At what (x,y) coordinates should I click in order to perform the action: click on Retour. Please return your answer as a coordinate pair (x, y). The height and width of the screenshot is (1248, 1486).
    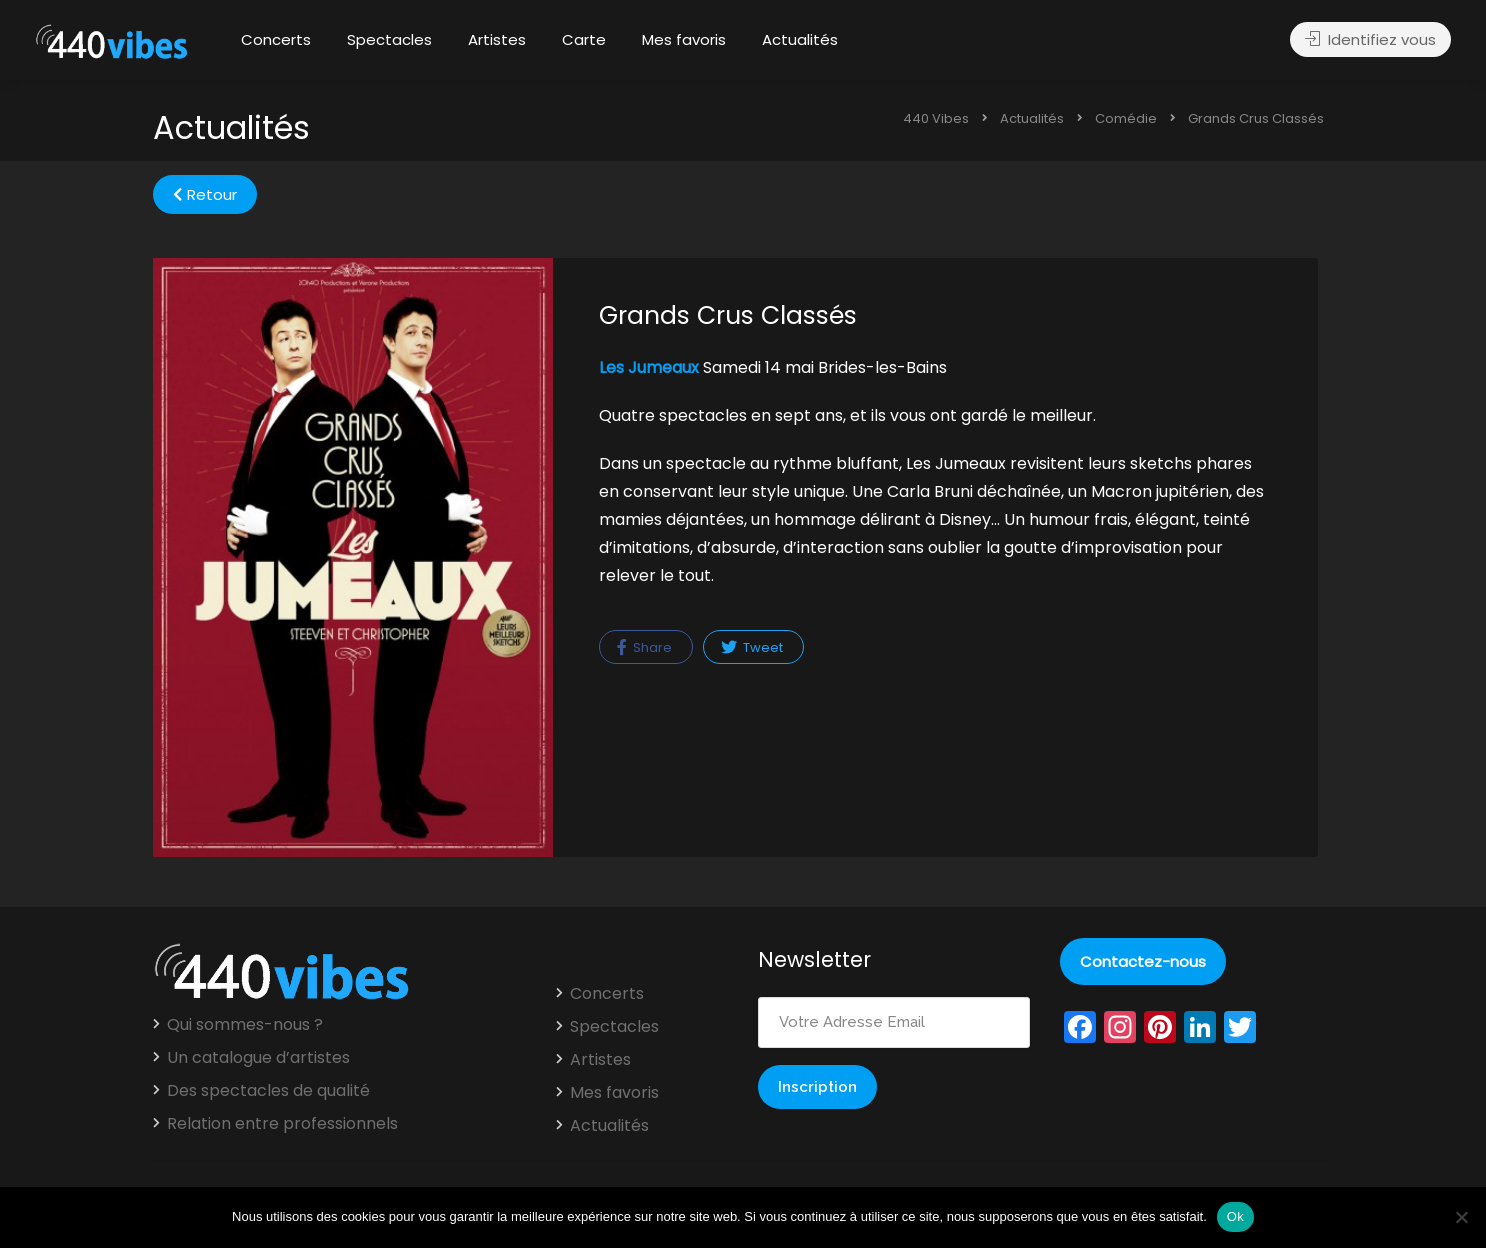
    Looking at the image, I should click on (205, 194).